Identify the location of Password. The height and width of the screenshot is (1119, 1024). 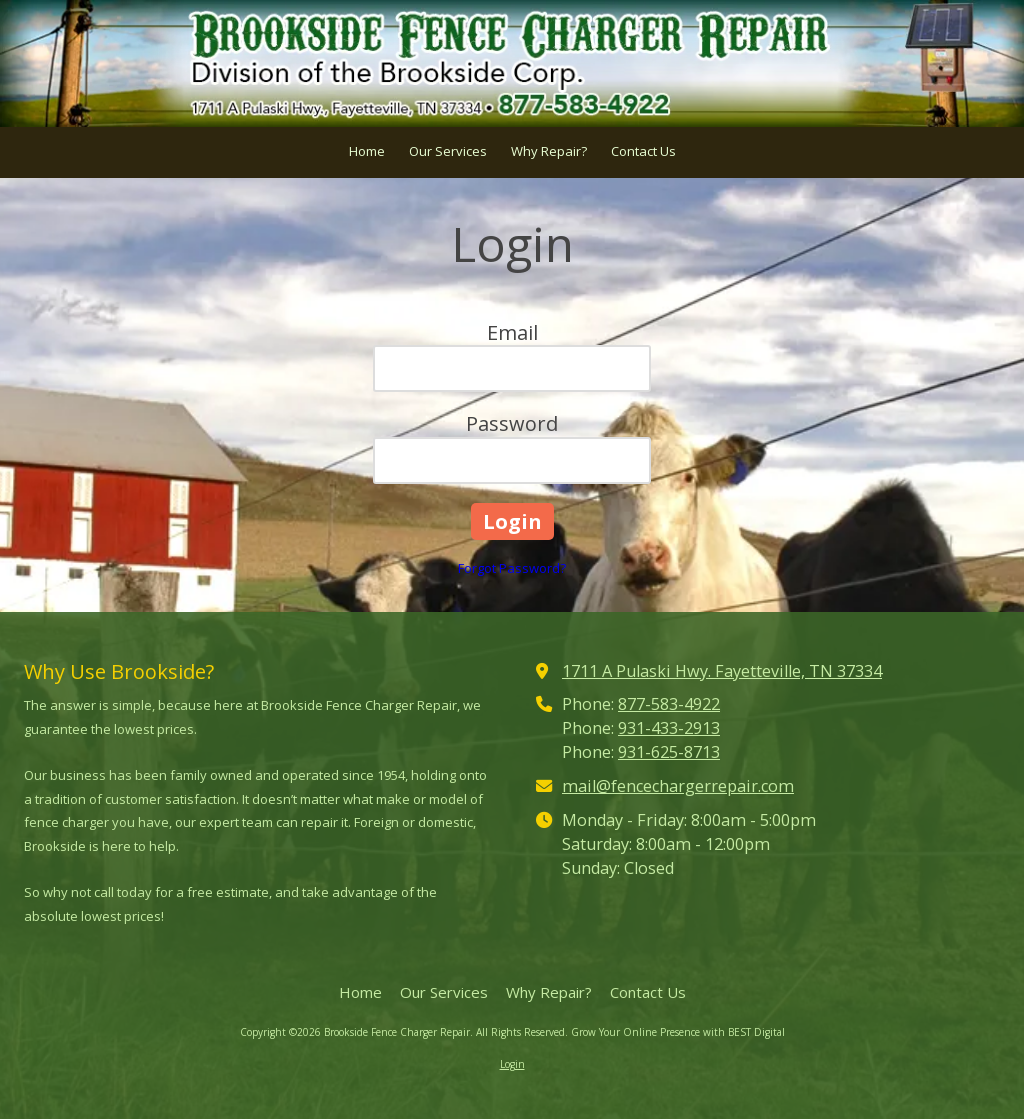
(512, 423).